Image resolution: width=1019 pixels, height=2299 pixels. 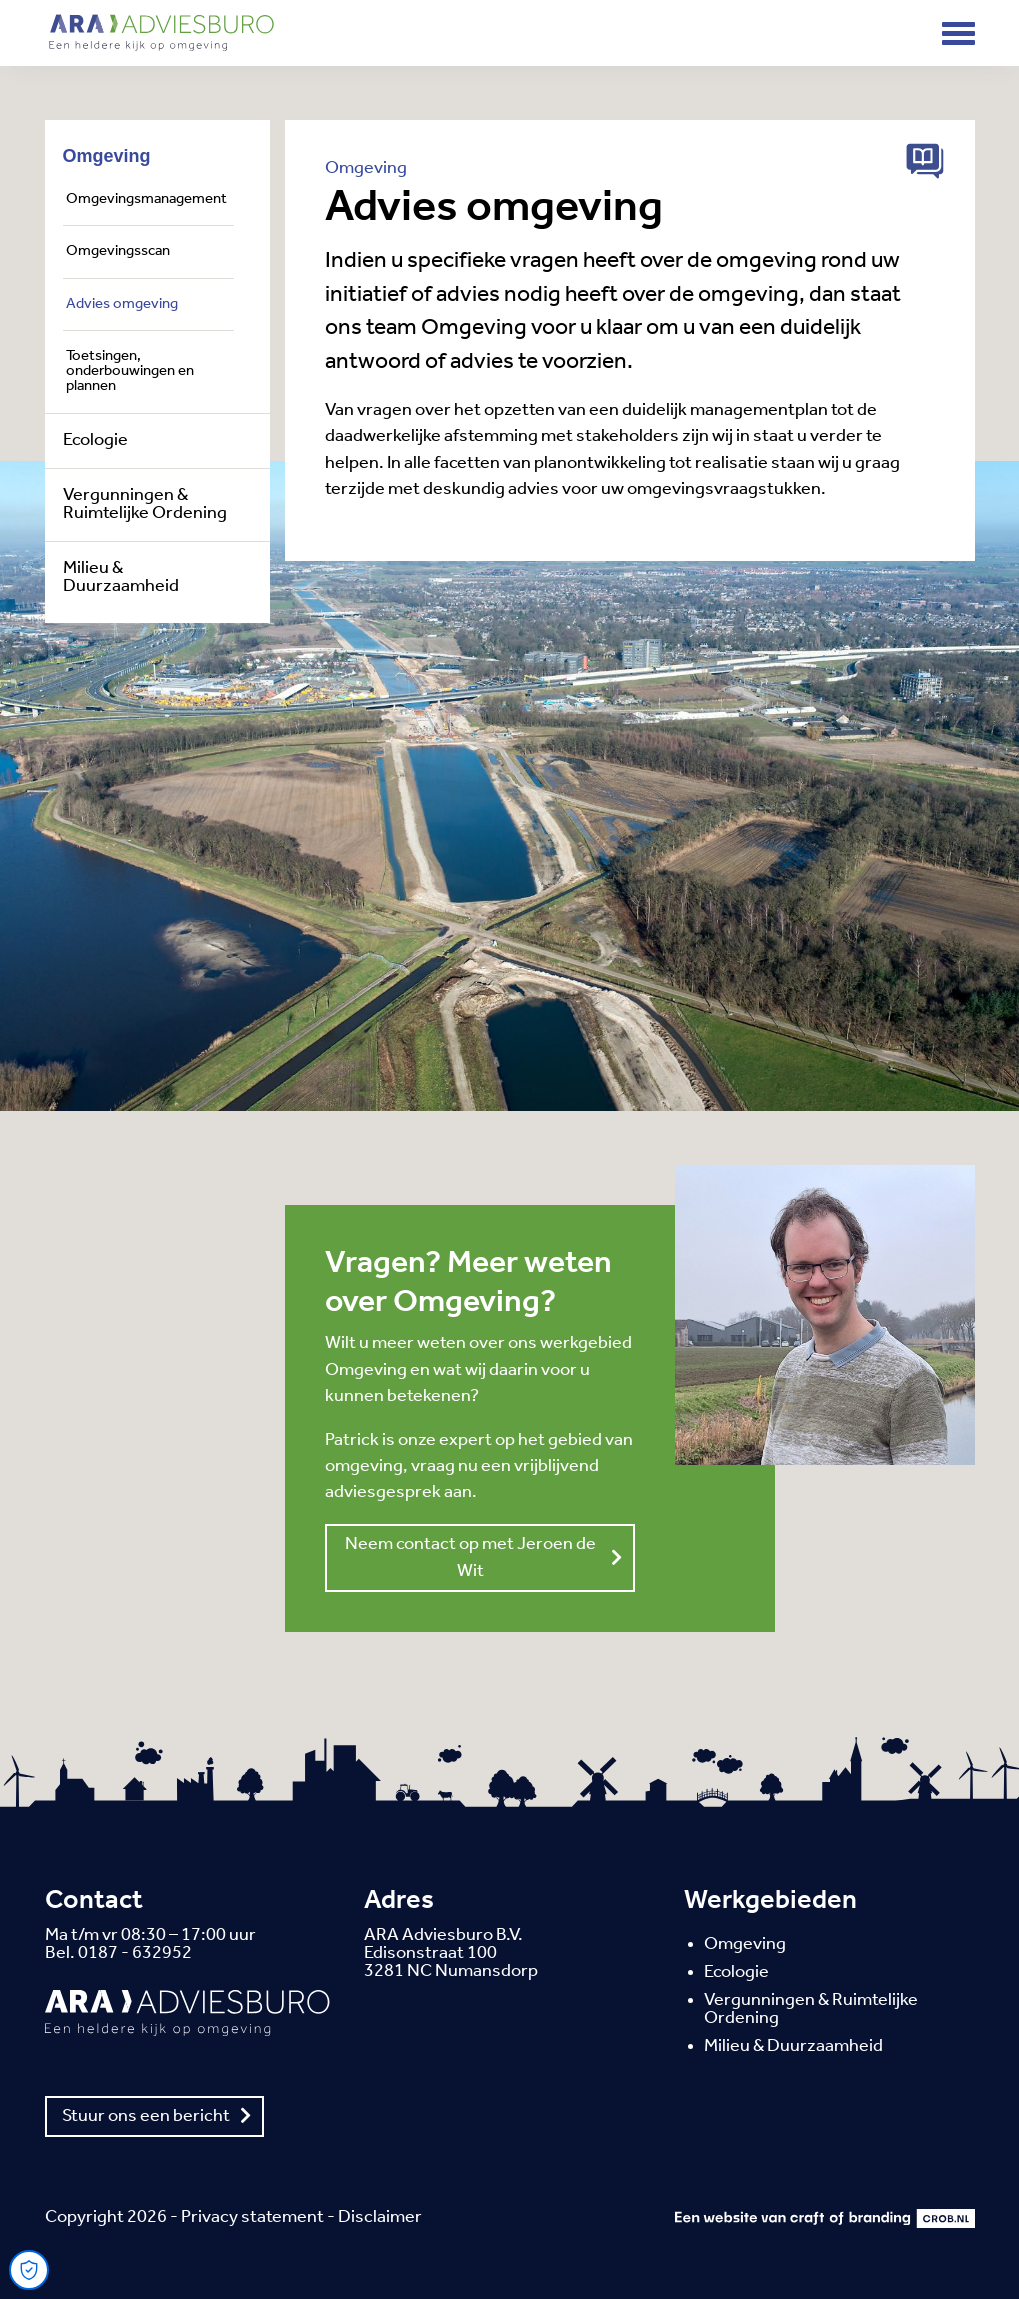 What do you see at coordinates (118, 251) in the screenshot?
I see `Omgevingsscan` at bounding box center [118, 251].